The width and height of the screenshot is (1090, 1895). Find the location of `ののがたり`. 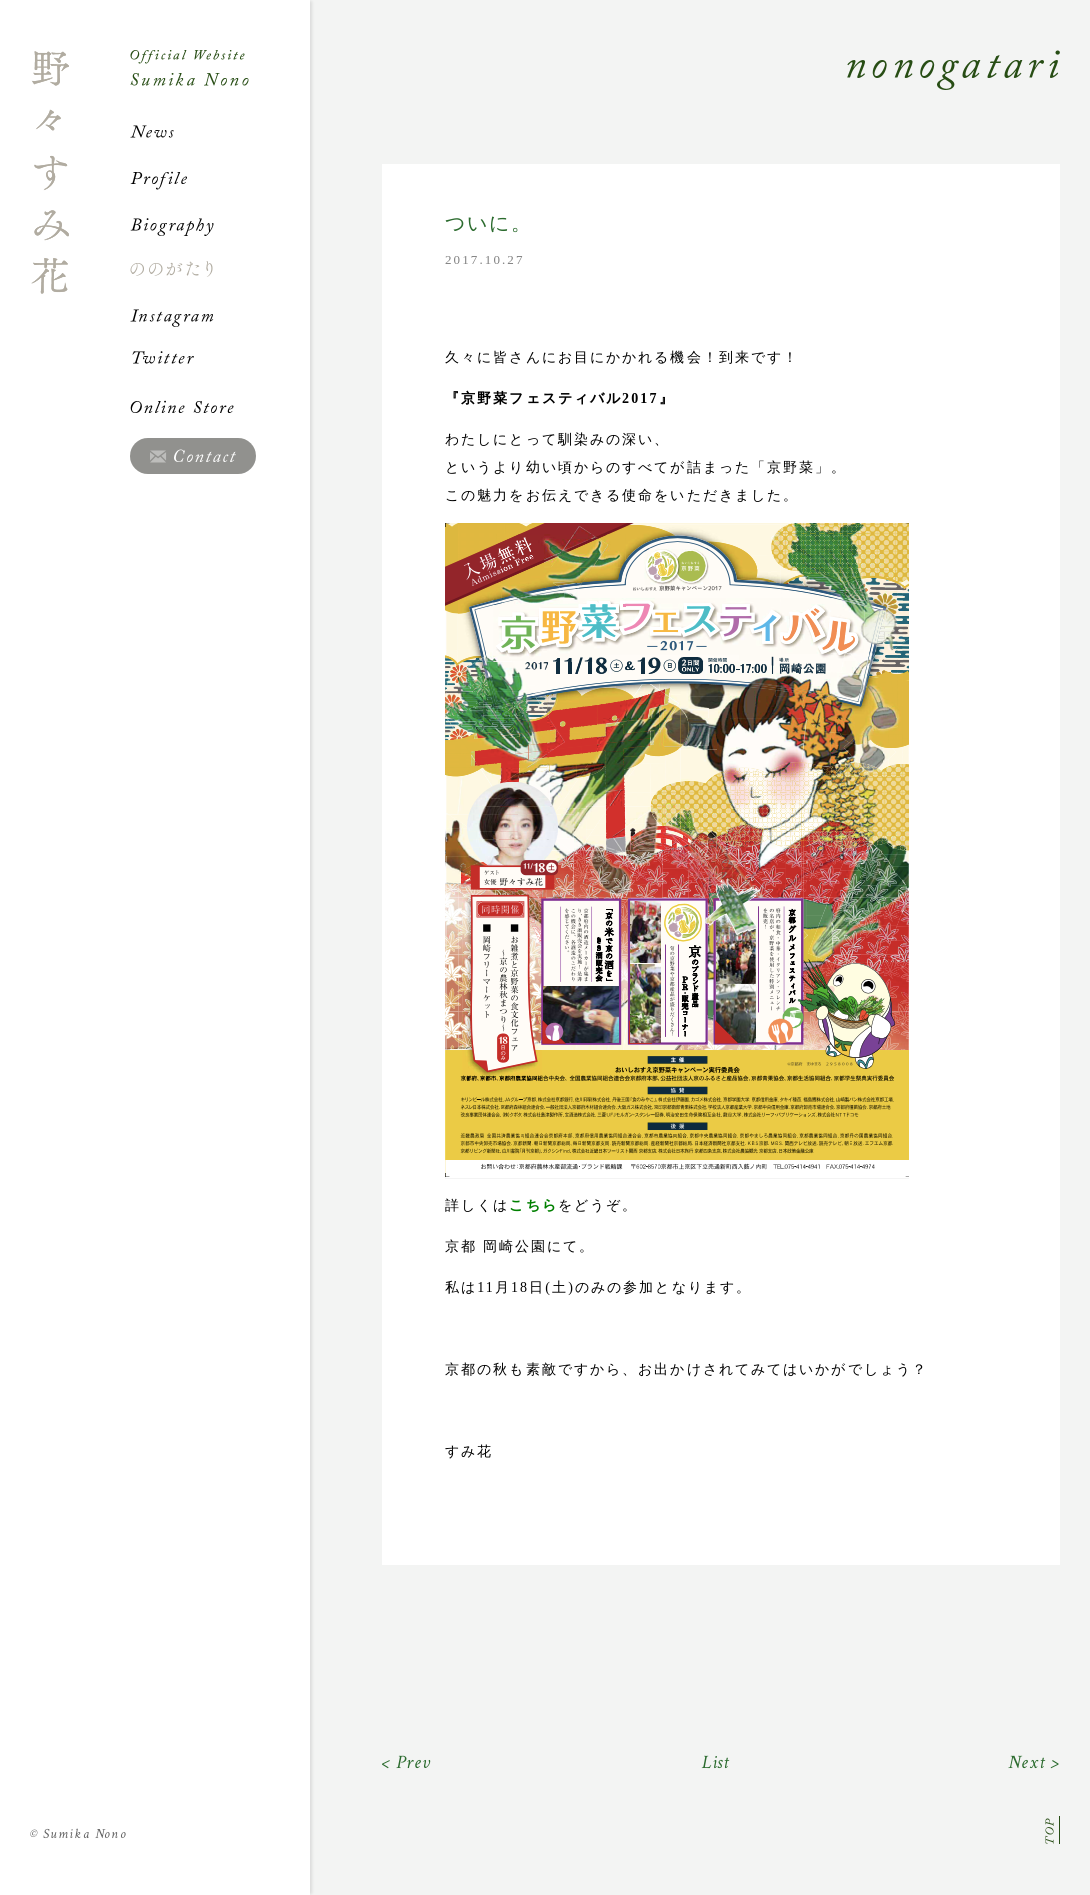

ののがたり is located at coordinates (220, 269).